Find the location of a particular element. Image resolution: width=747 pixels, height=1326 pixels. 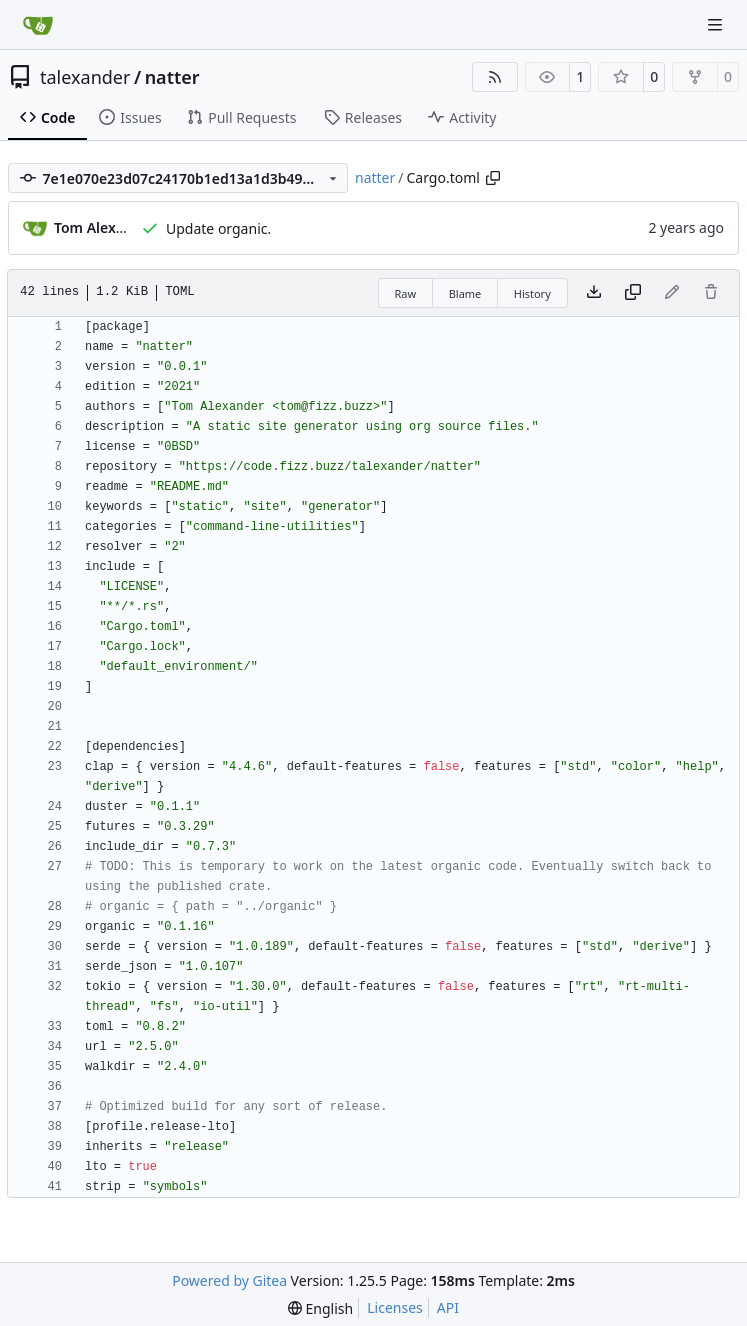

Licenses is located at coordinates (395, 1307).